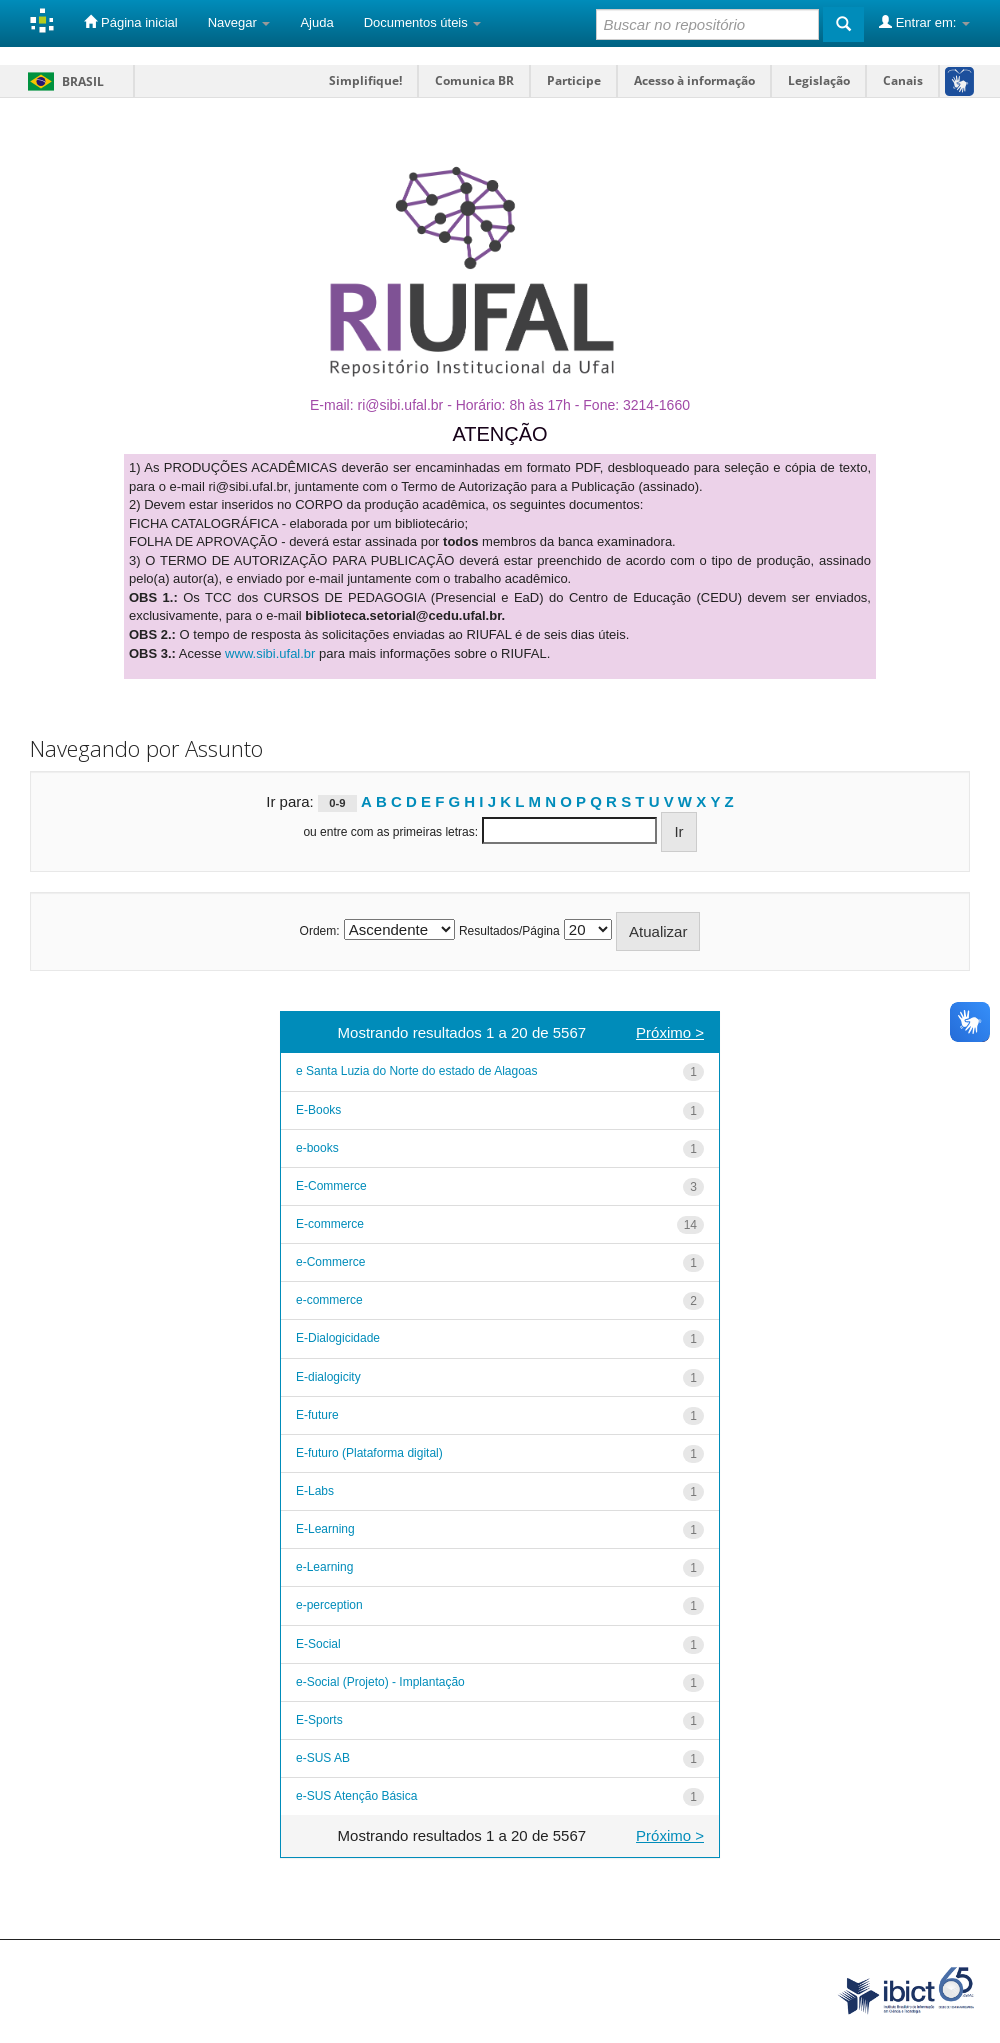  I want to click on e-SUS AB, so click(323, 1758).